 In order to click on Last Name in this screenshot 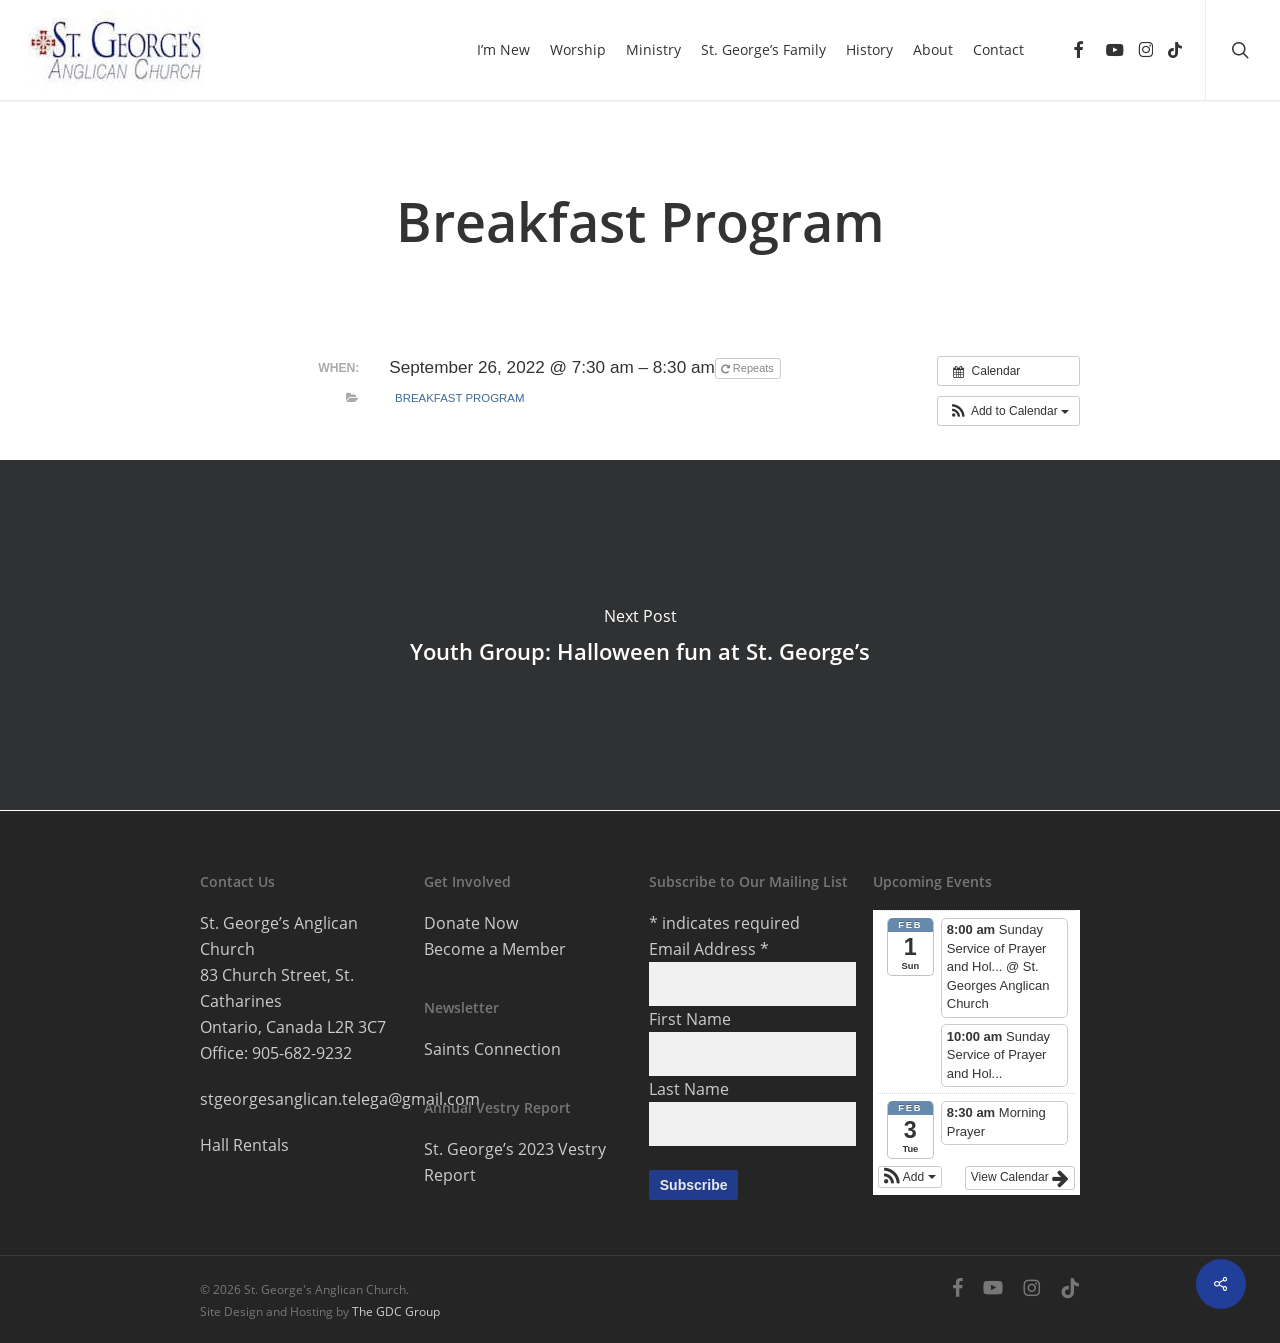, I will do `click(689, 1089)`.